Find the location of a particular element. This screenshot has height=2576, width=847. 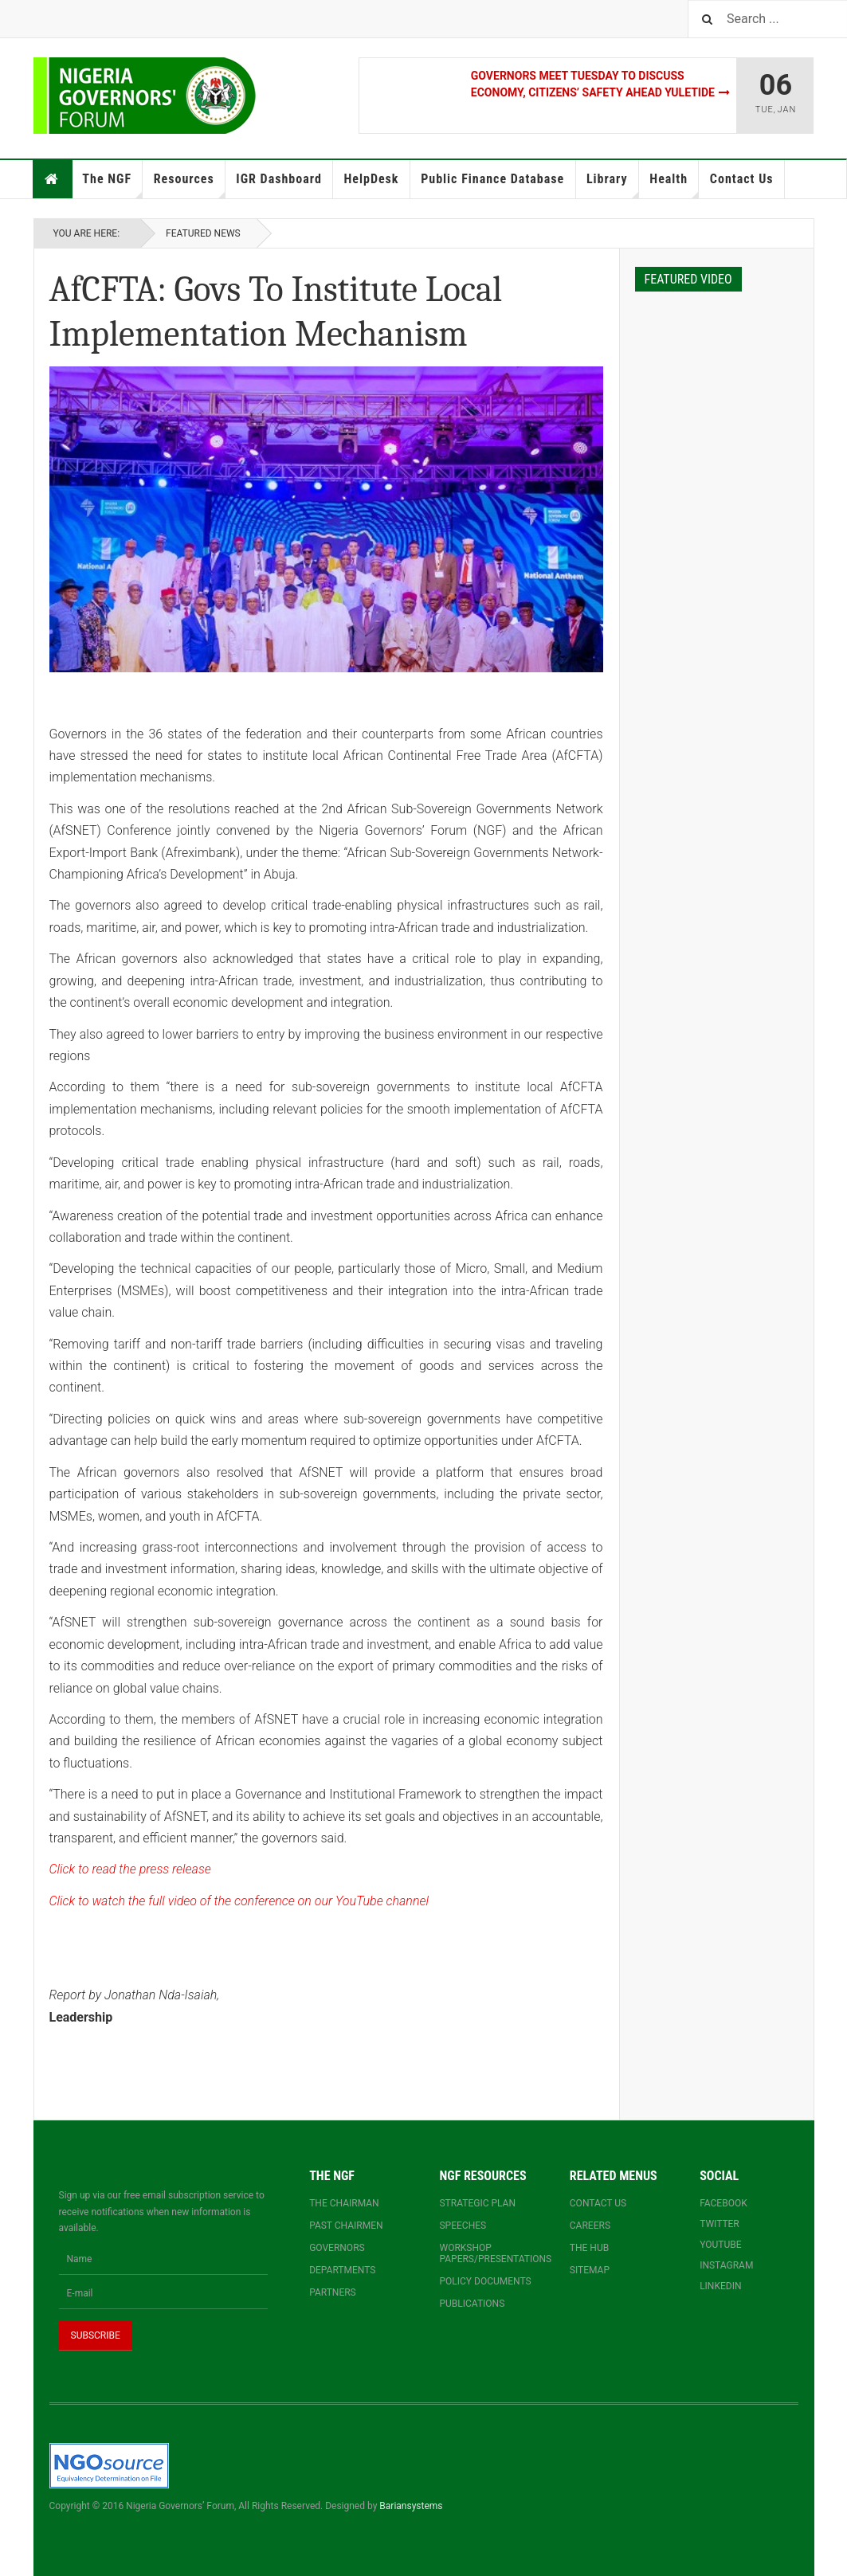

Past Chairmen is located at coordinates (345, 2225).